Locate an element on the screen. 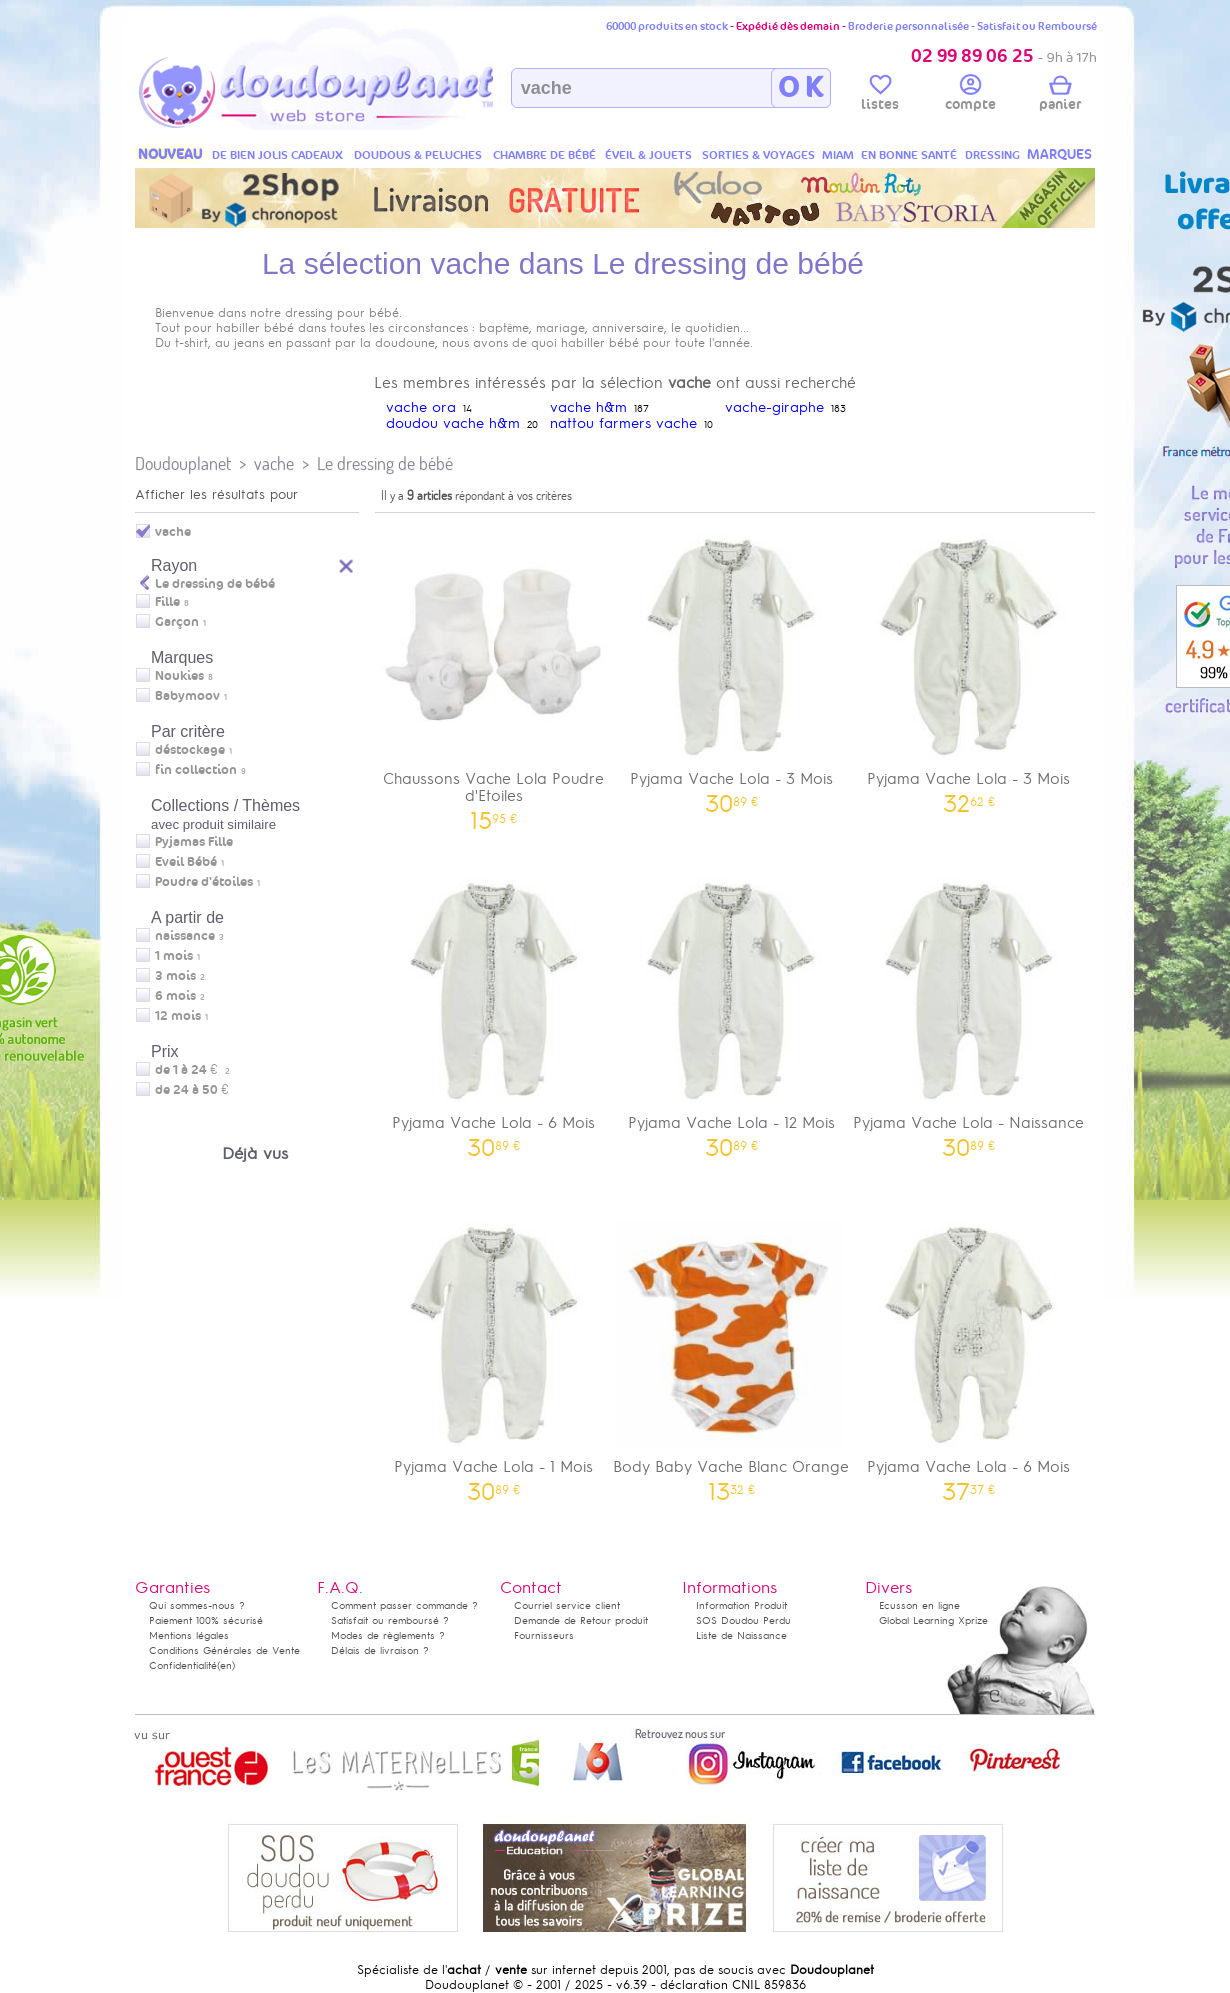 The width and height of the screenshot is (1230, 1993). fin collection is located at coordinates (196, 770).